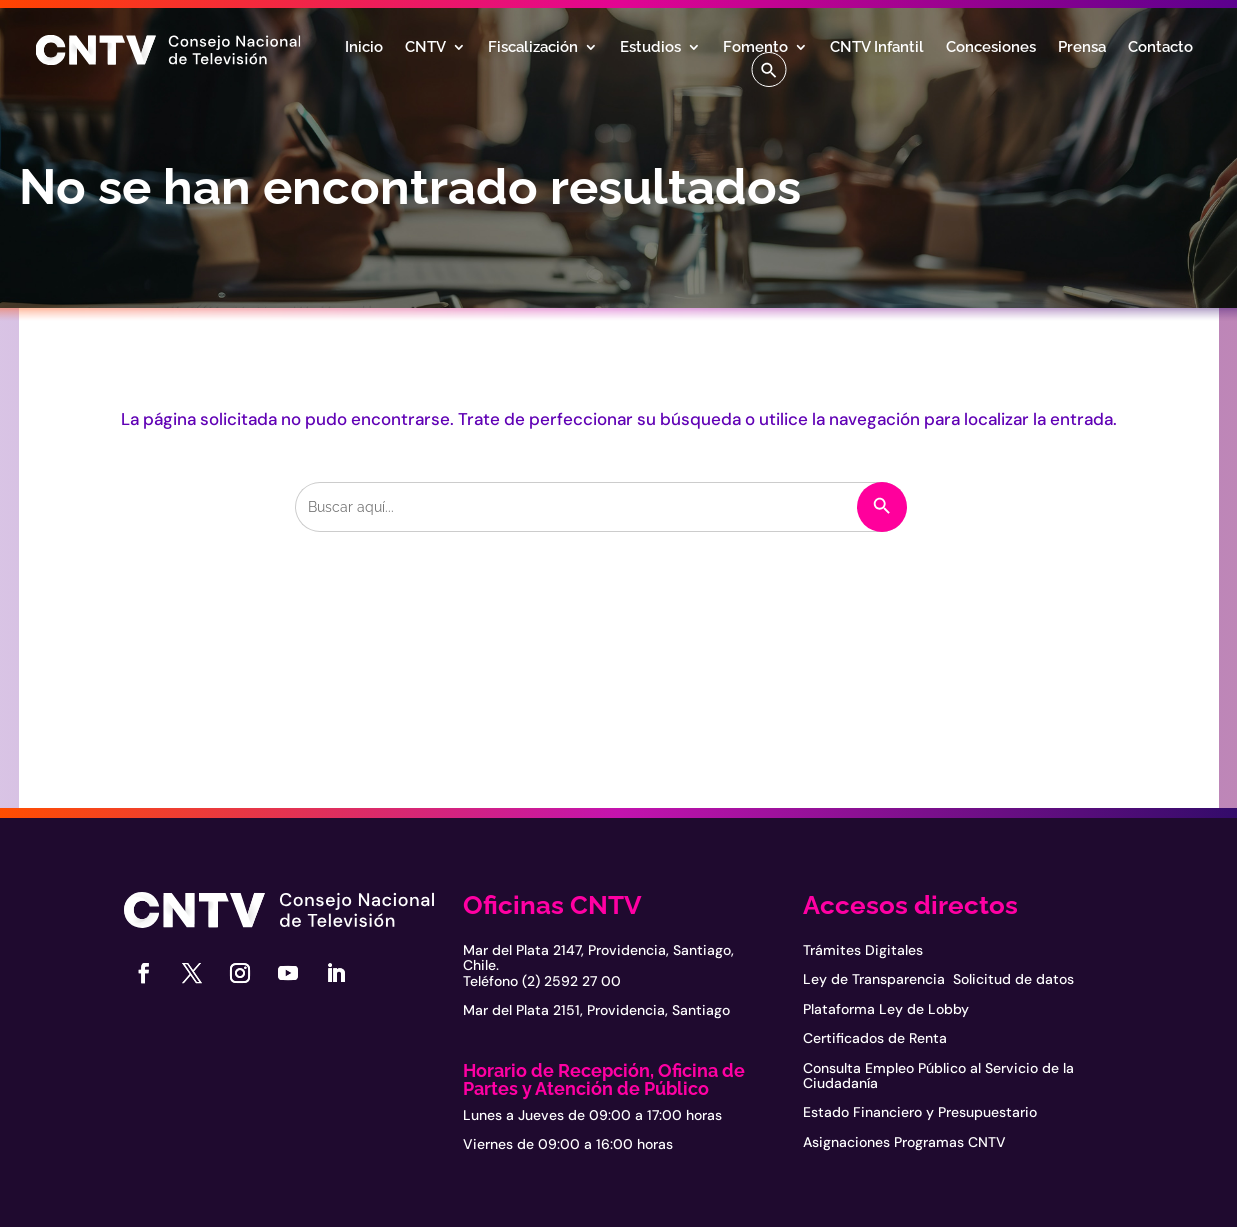 This screenshot has width=1237, height=1227. Describe the element at coordinates (755, 48) in the screenshot. I see `Fomento` at that location.